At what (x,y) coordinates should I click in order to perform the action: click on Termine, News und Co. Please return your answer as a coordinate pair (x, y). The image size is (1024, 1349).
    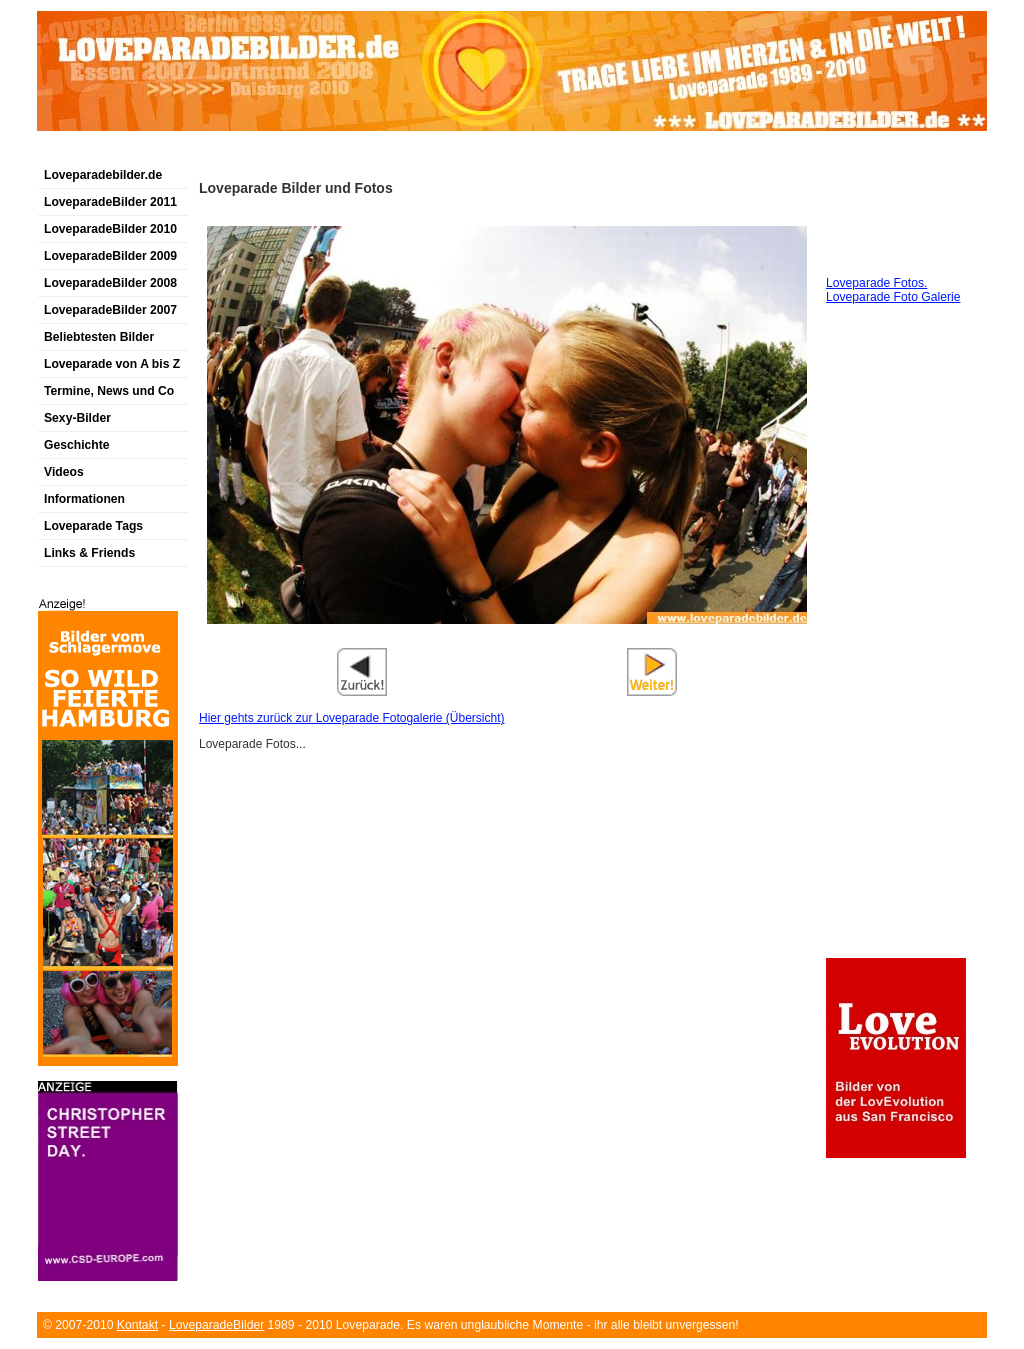
    Looking at the image, I should click on (109, 391).